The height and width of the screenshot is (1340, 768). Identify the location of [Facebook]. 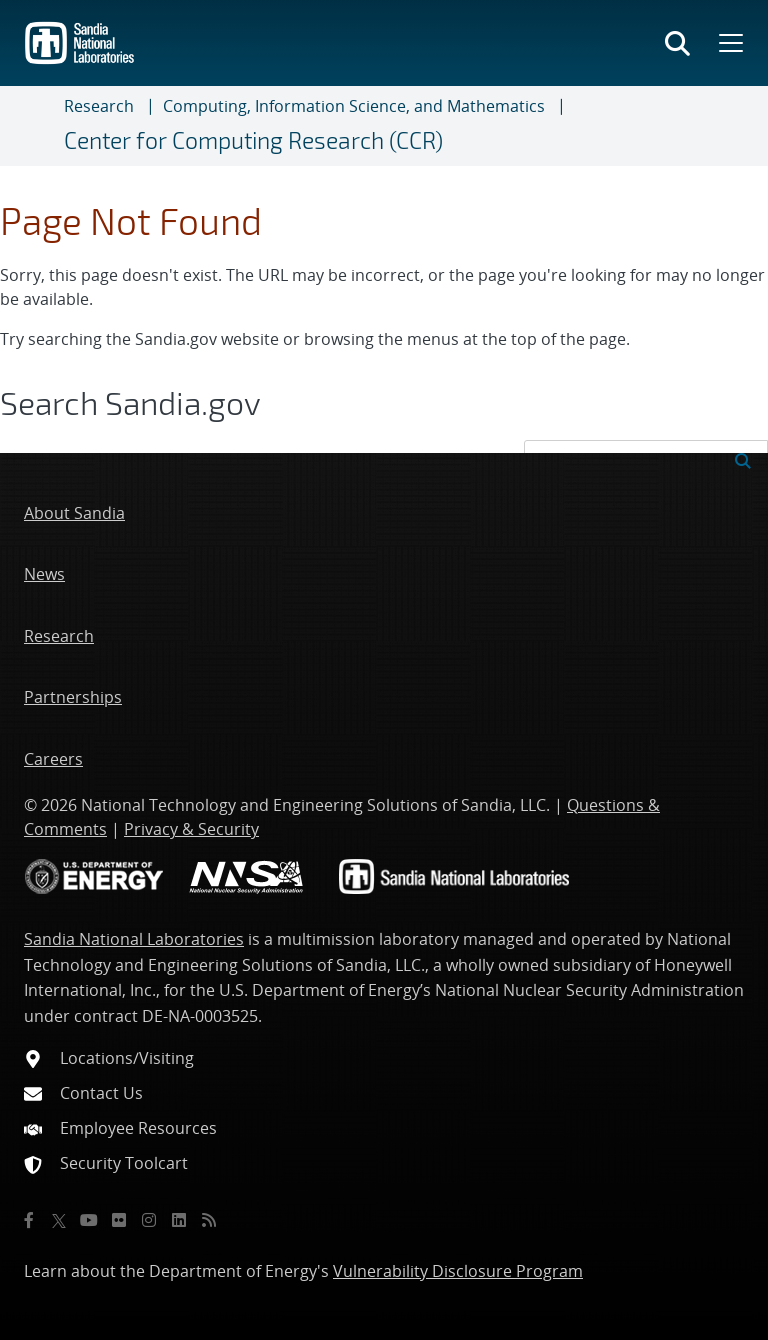
(29, 1220).